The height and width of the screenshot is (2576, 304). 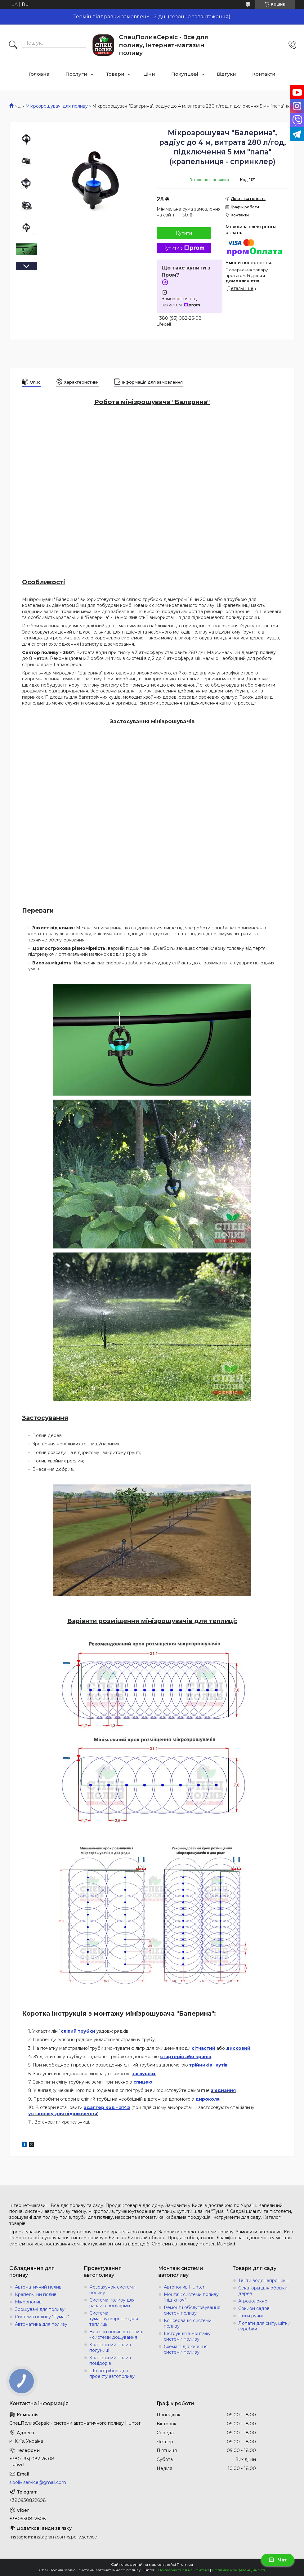 I want to click on Зрошувачі для поливу, so click(x=40, y=2309).